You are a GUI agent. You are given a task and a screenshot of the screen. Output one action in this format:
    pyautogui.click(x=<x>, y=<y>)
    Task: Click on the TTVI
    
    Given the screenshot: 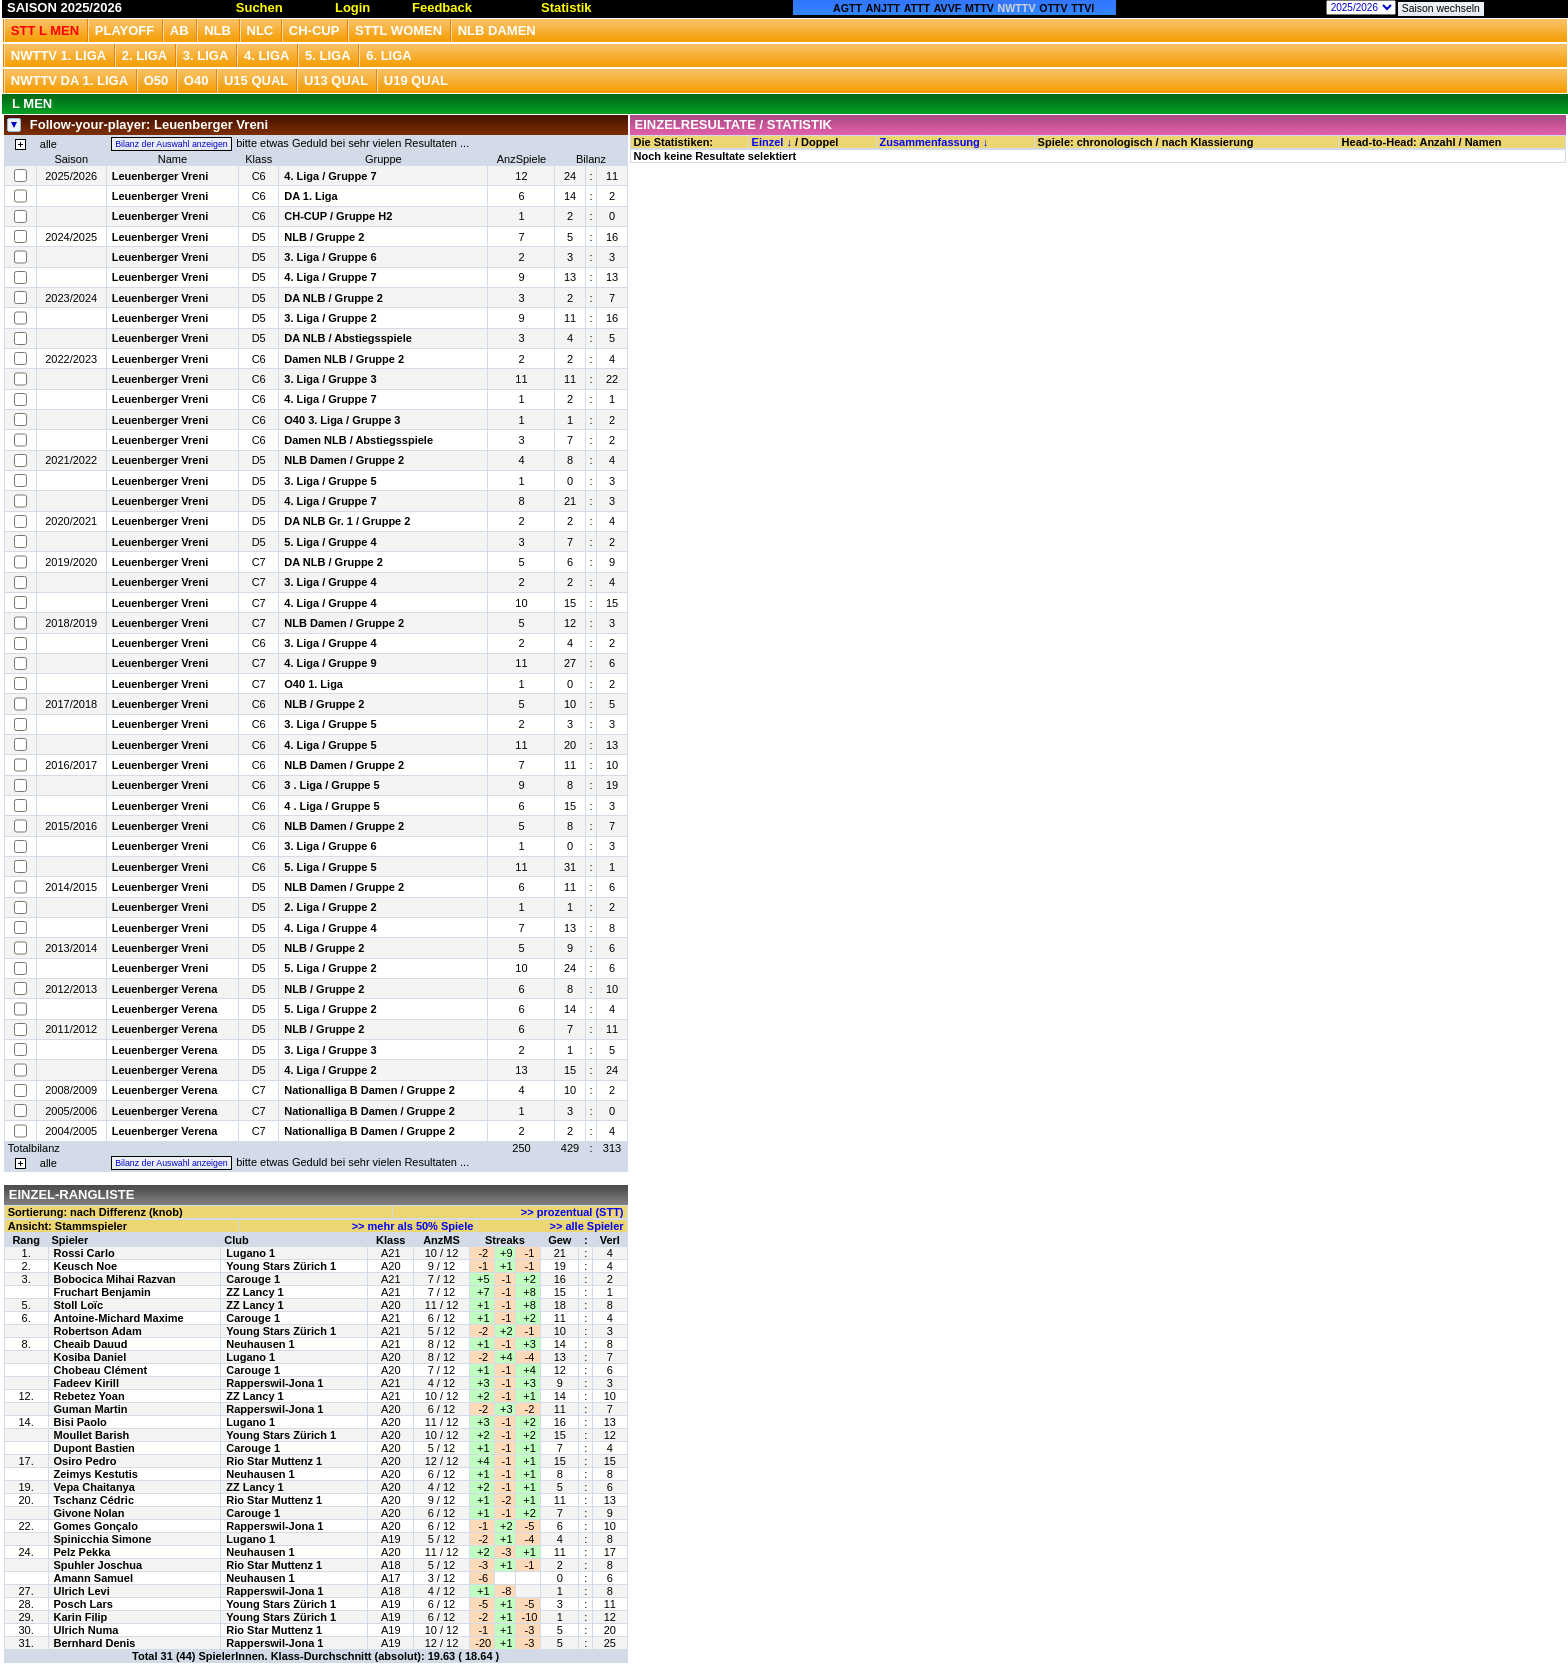 What is the action you would take?
    pyautogui.click(x=1082, y=8)
    